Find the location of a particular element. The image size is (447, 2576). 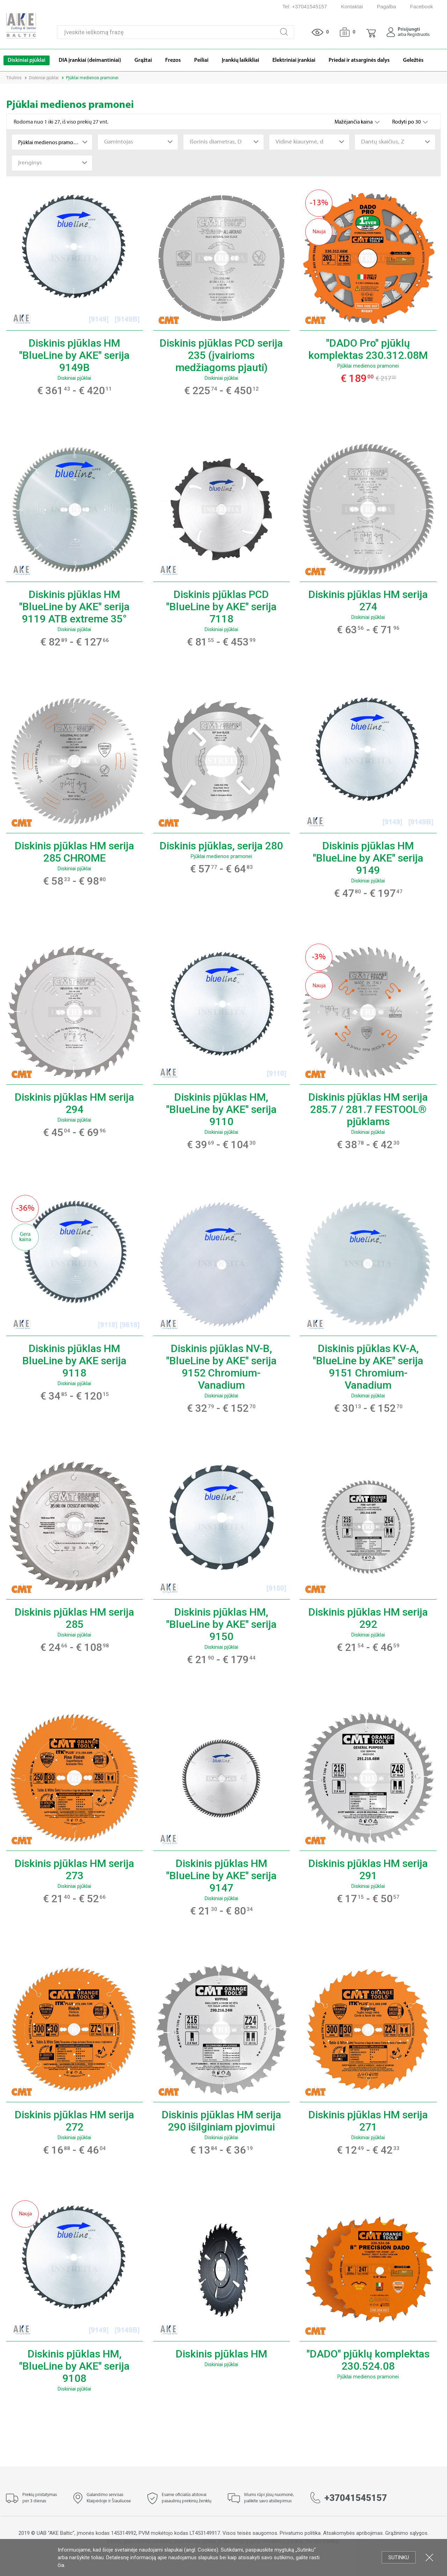

Diskinis pjūklas KV-A, "BlueLine by AKE" serija 9151 Chromium-Vanadium is located at coordinates (368, 1366).